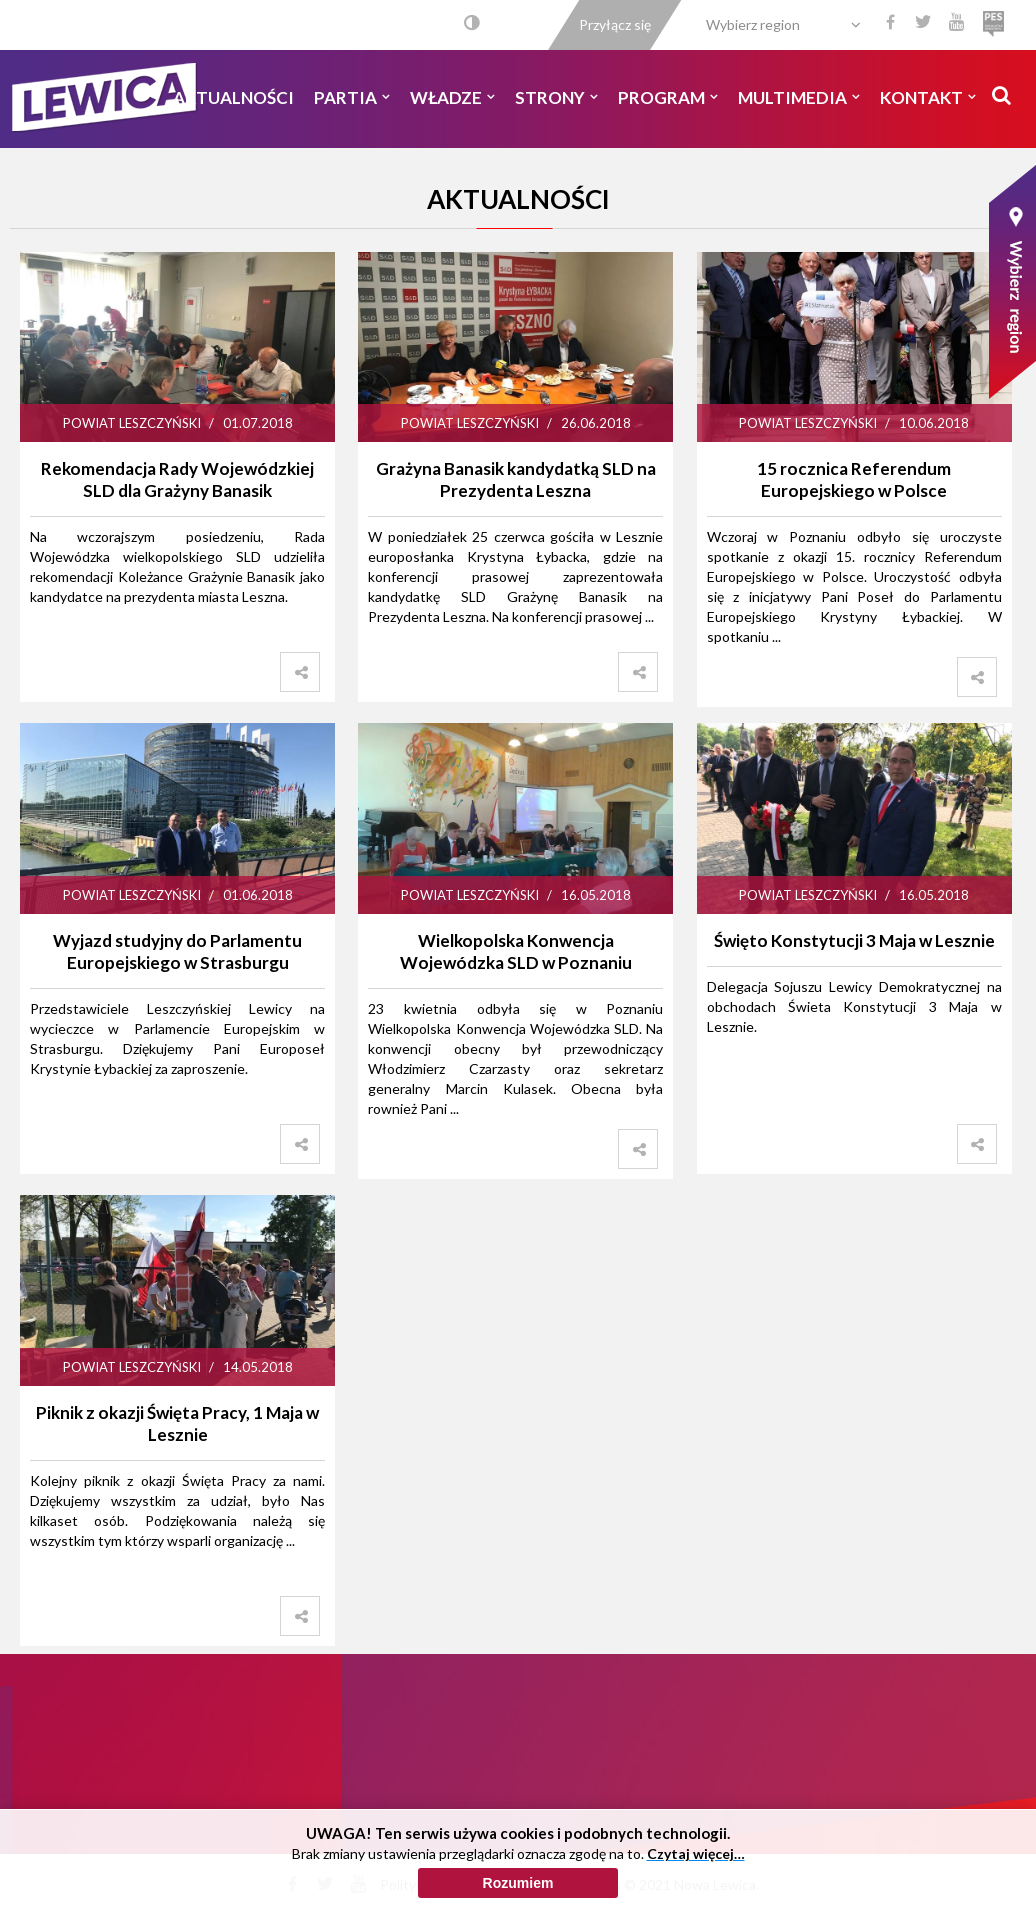  What do you see at coordinates (556, 97) in the screenshot?
I see `Strony` at bounding box center [556, 97].